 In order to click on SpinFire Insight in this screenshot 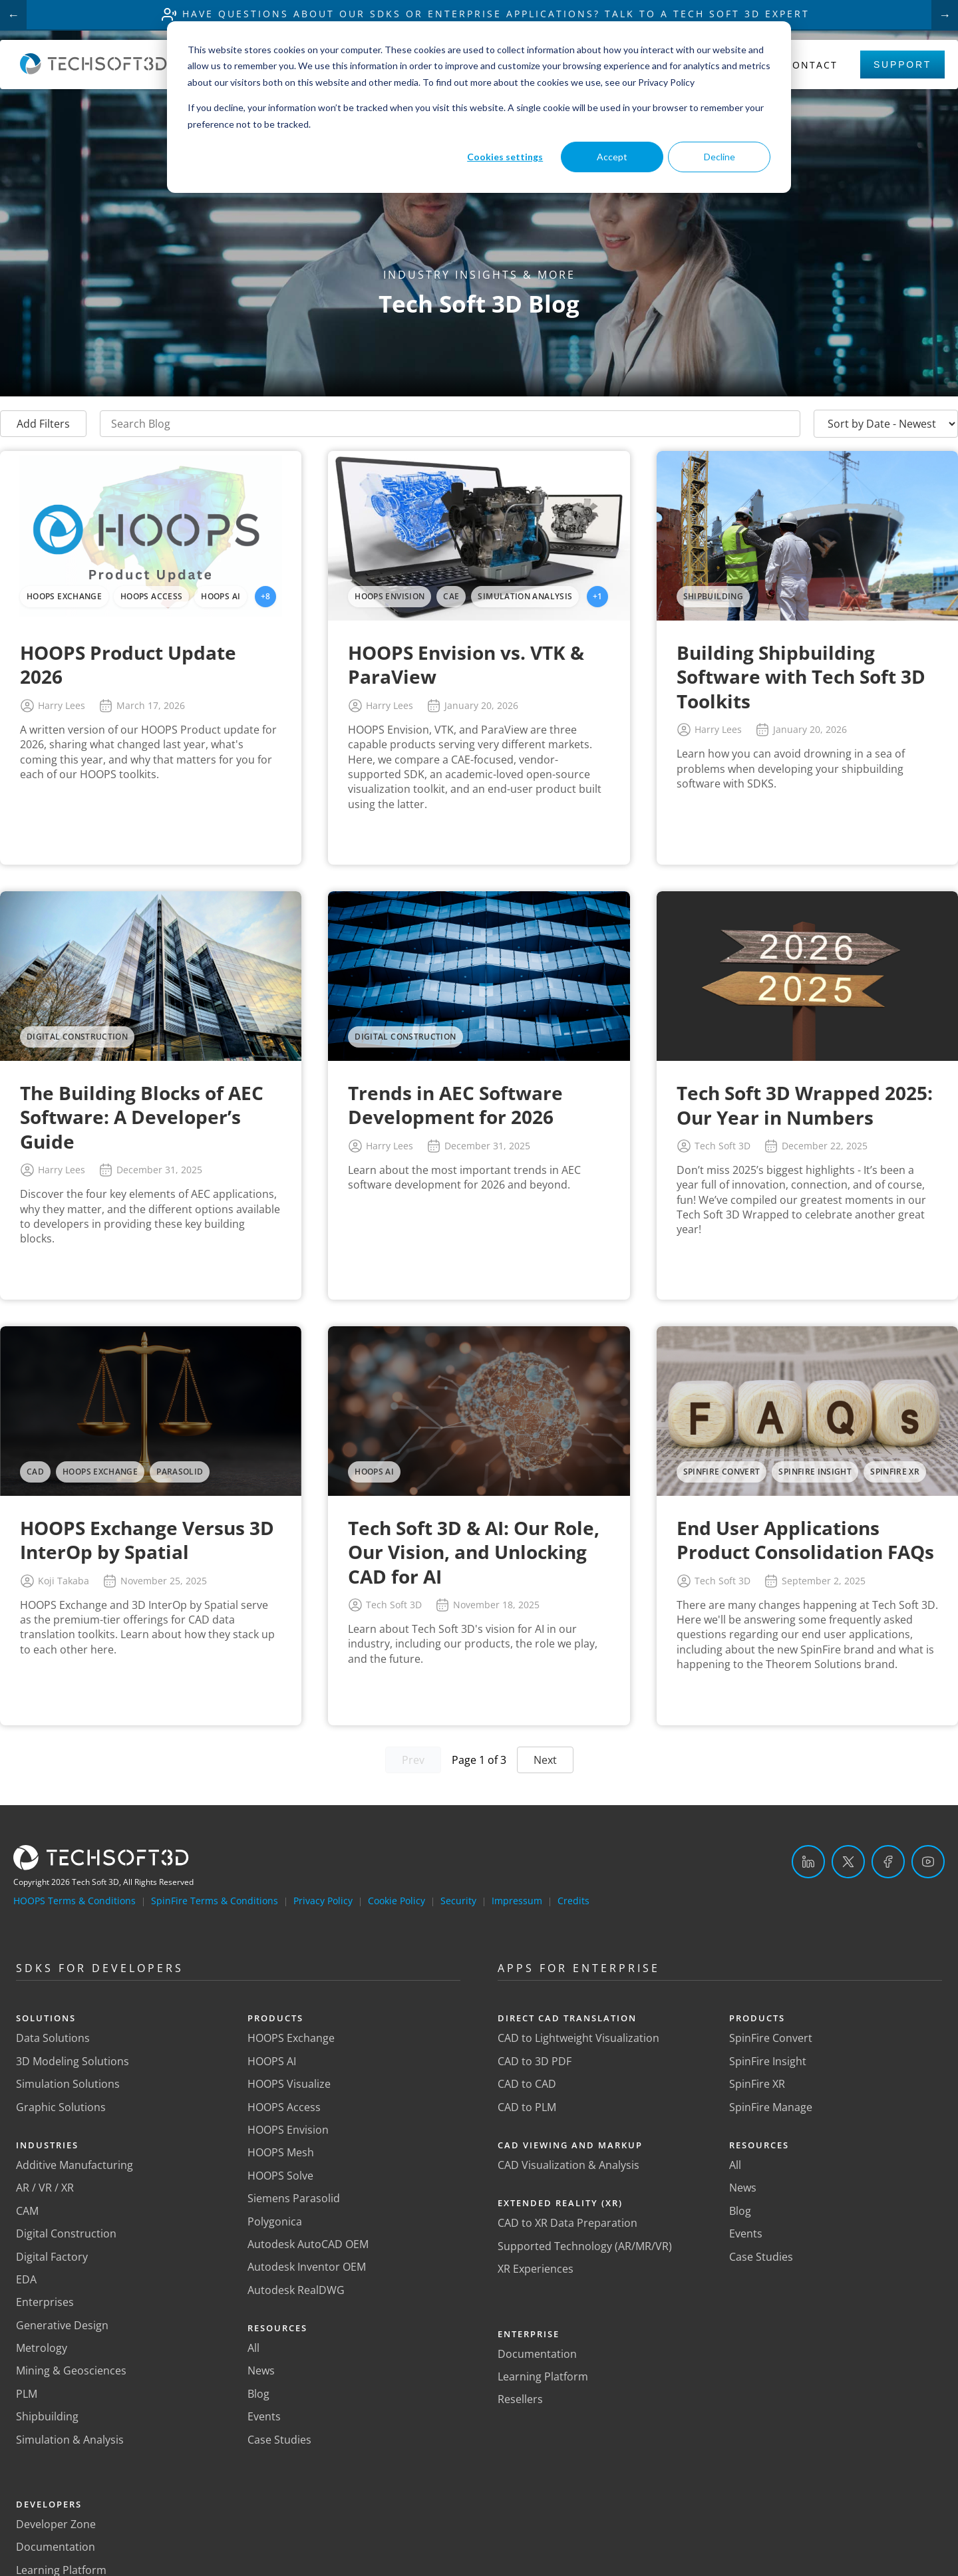, I will do `click(767, 2061)`.